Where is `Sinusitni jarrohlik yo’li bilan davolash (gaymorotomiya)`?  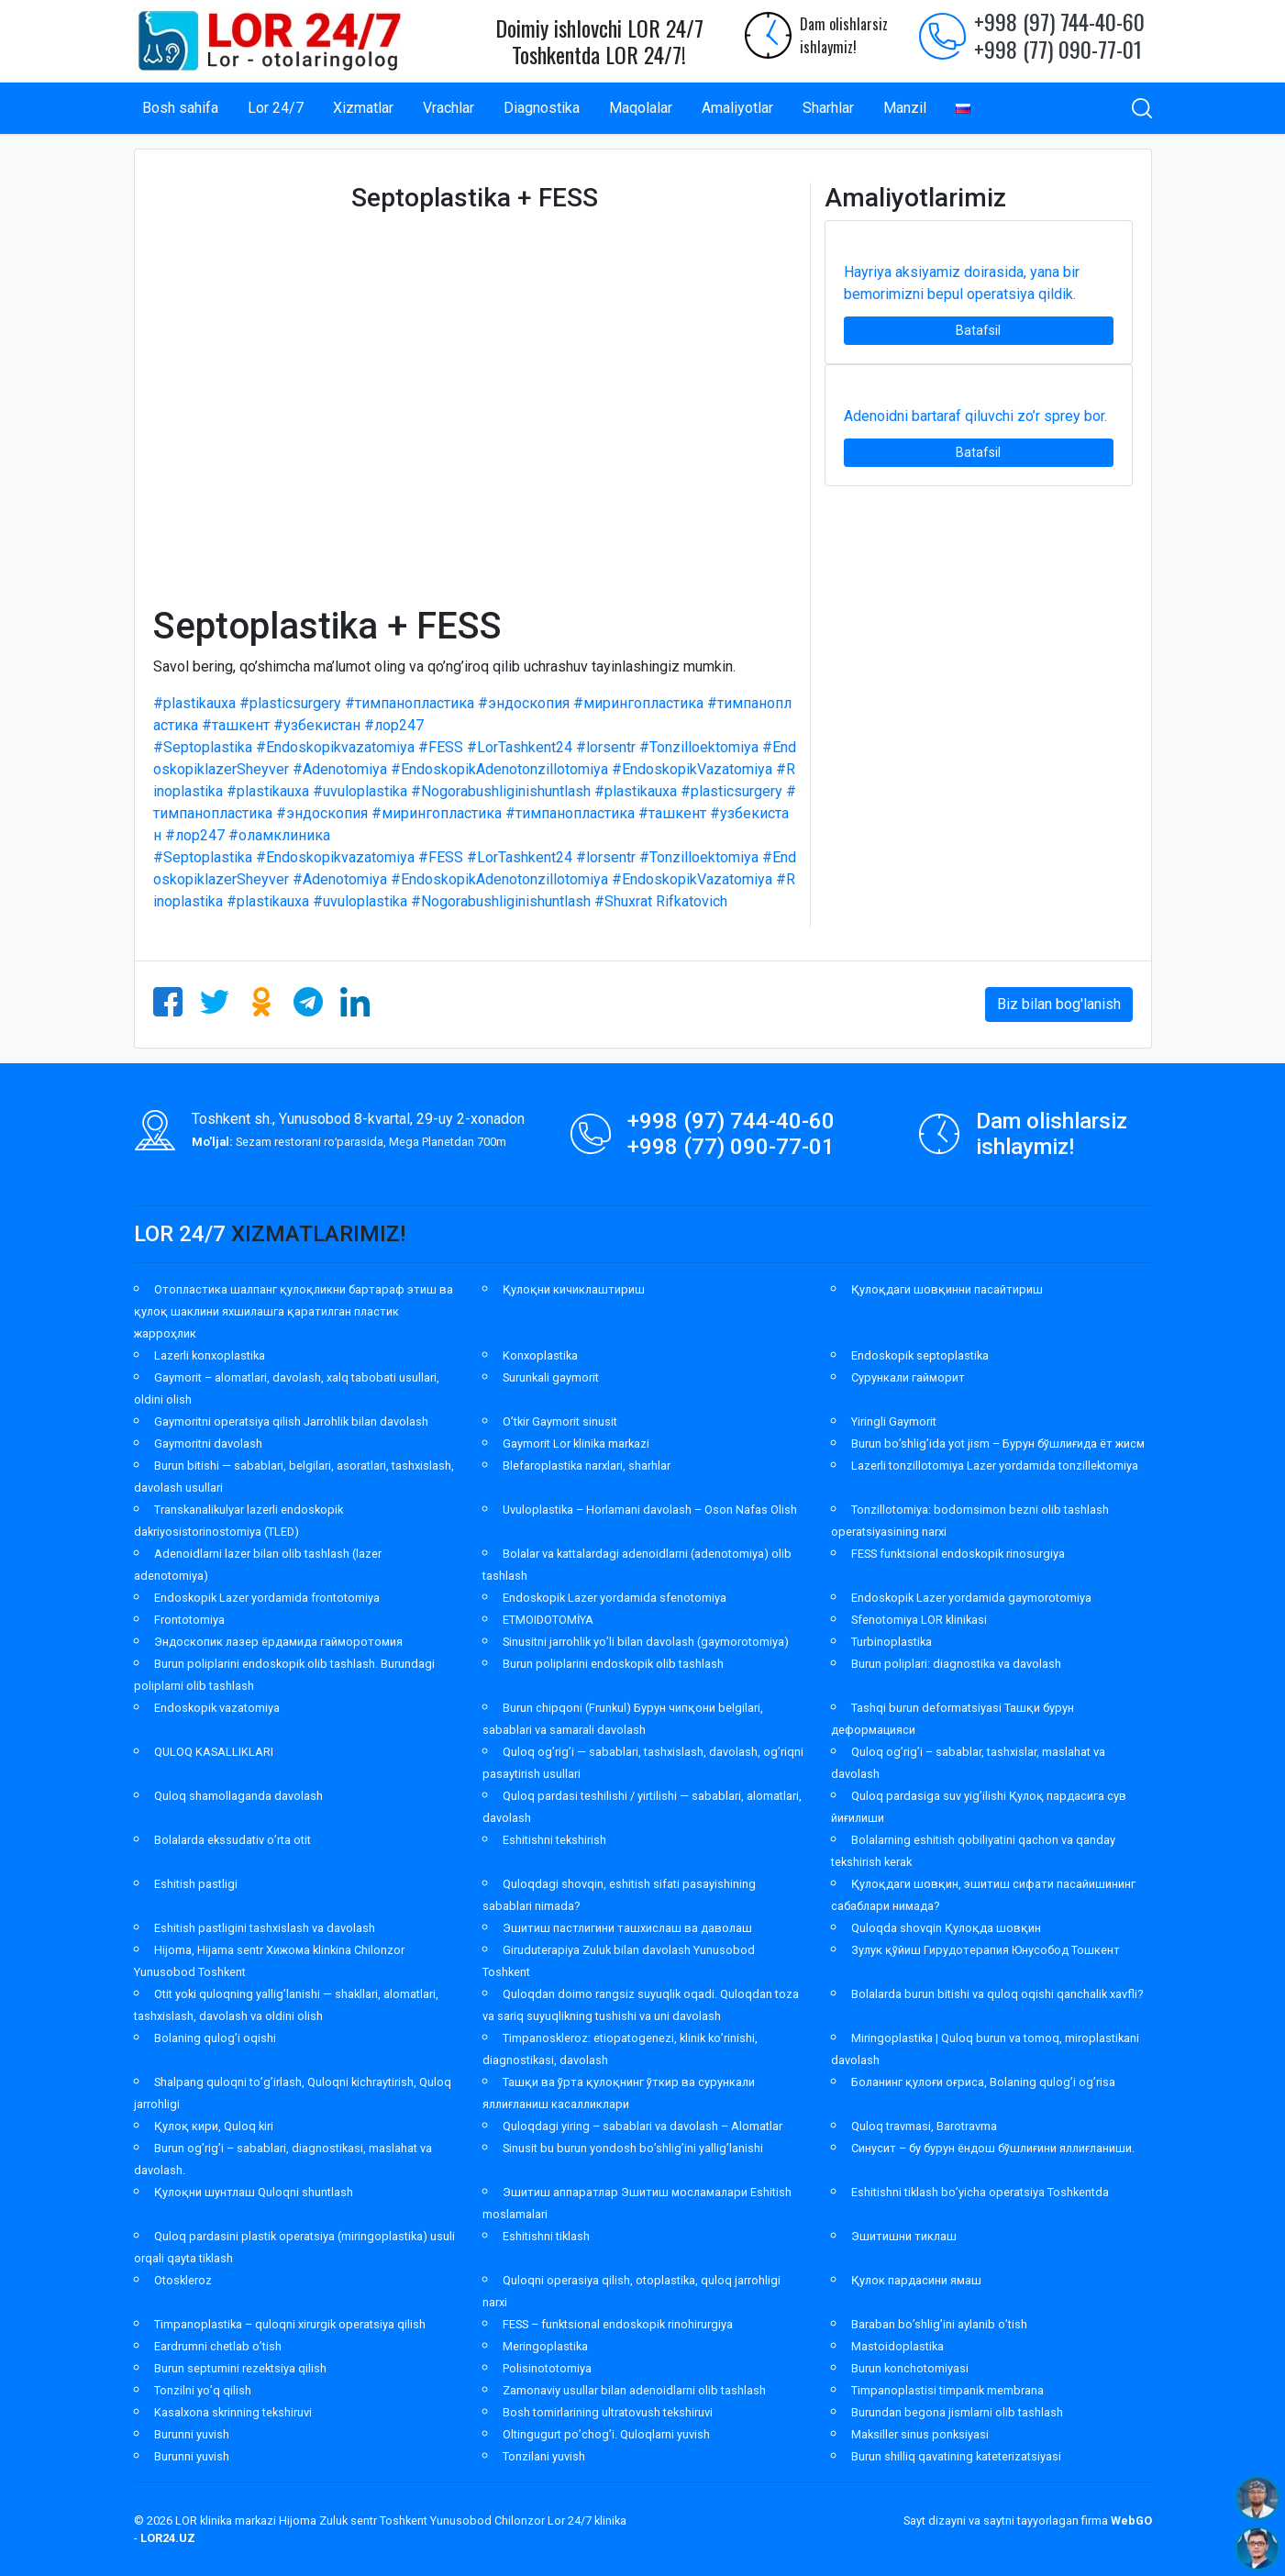
Sinusitni jarrohlik yo’li bilan davolash (gaymorotomiya) is located at coordinates (646, 1642).